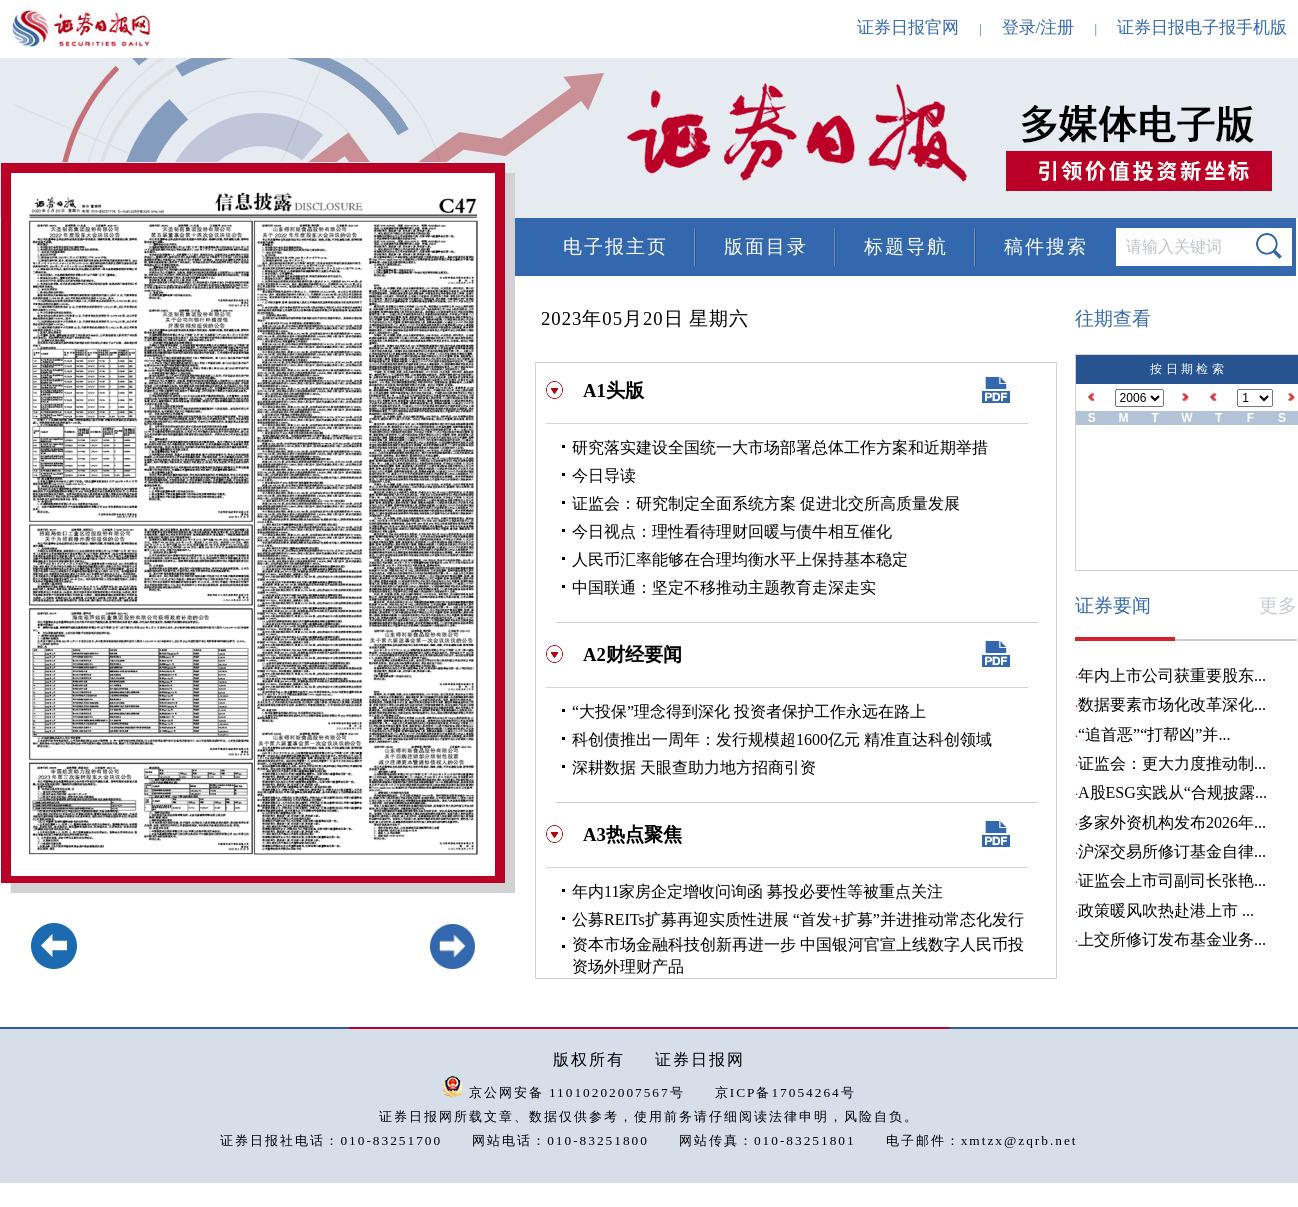 The height and width of the screenshot is (1207, 1298). Describe the element at coordinates (604, 475) in the screenshot. I see `今日导读` at that location.